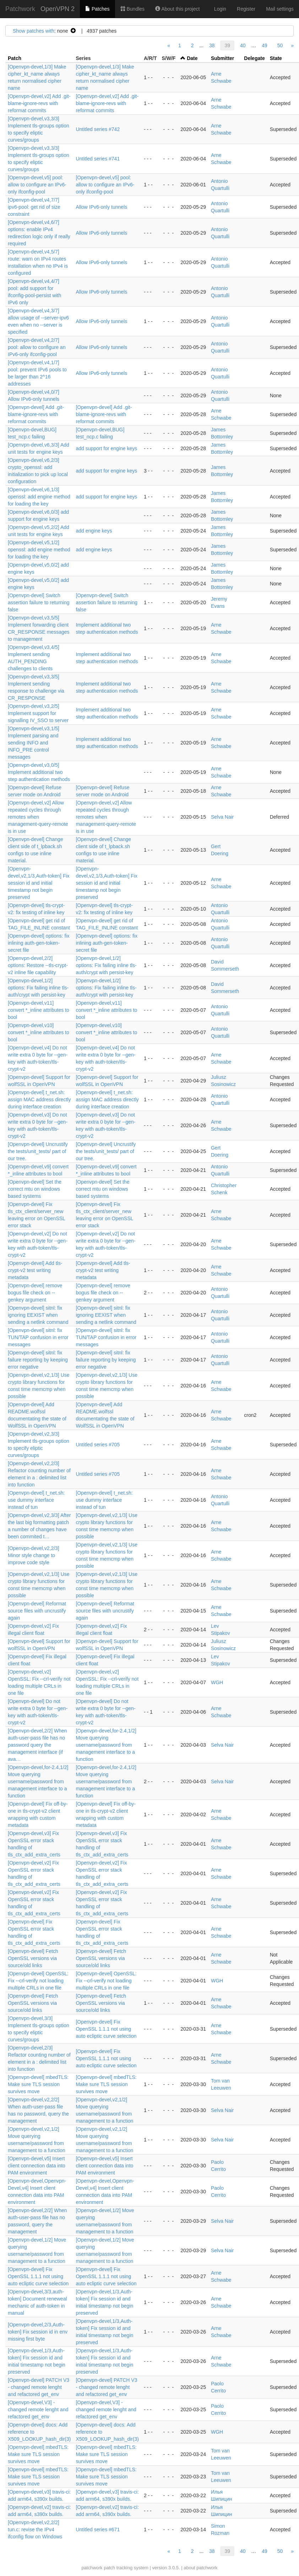 This screenshot has width=299, height=2576. What do you see at coordinates (222, 817) in the screenshot?
I see `Selva Nair` at bounding box center [222, 817].